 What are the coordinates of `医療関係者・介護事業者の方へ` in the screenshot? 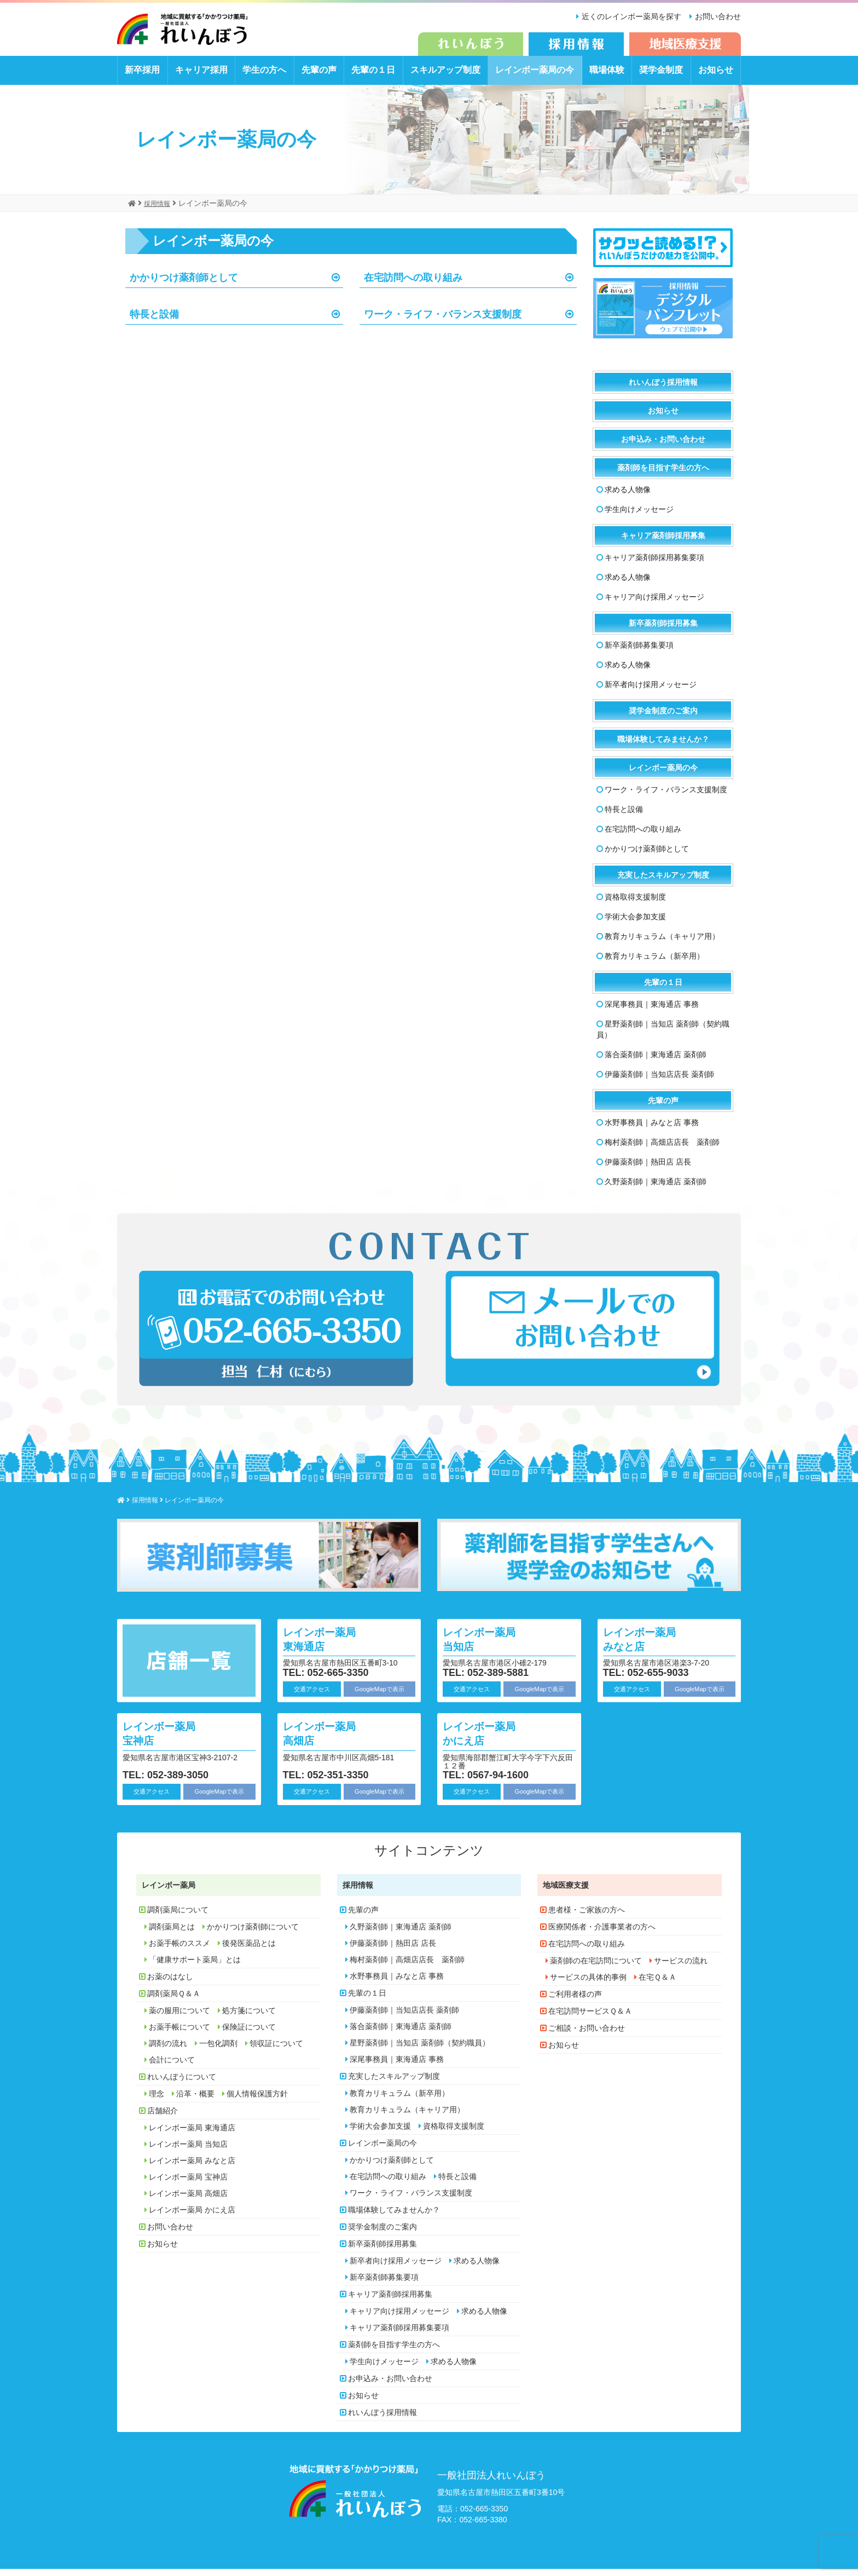 It's located at (602, 1934).